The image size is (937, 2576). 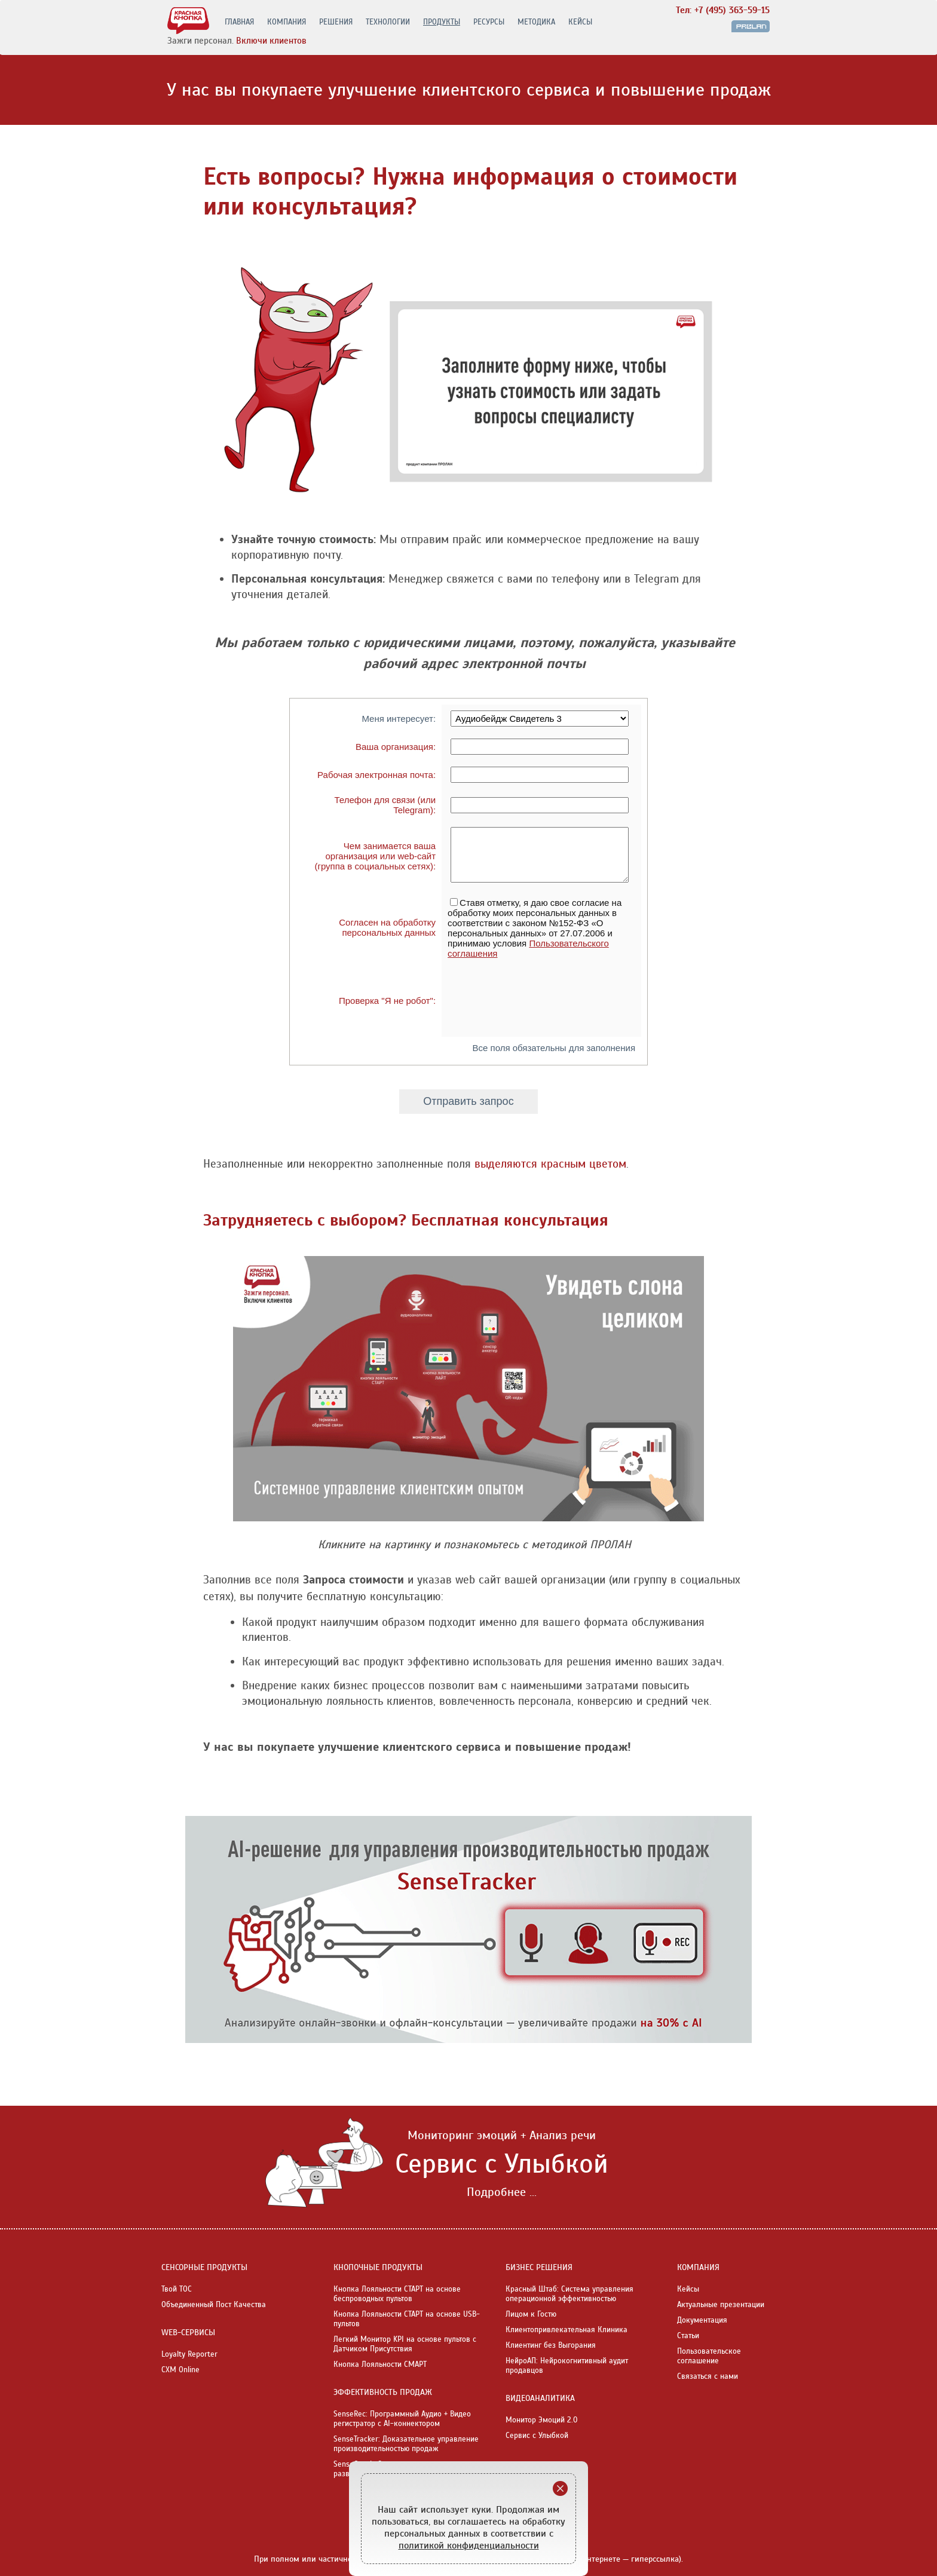 What do you see at coordinates (707, 2376) in the screenshot?
I see `Связаться с нами` at bounding box center [707, 2376].